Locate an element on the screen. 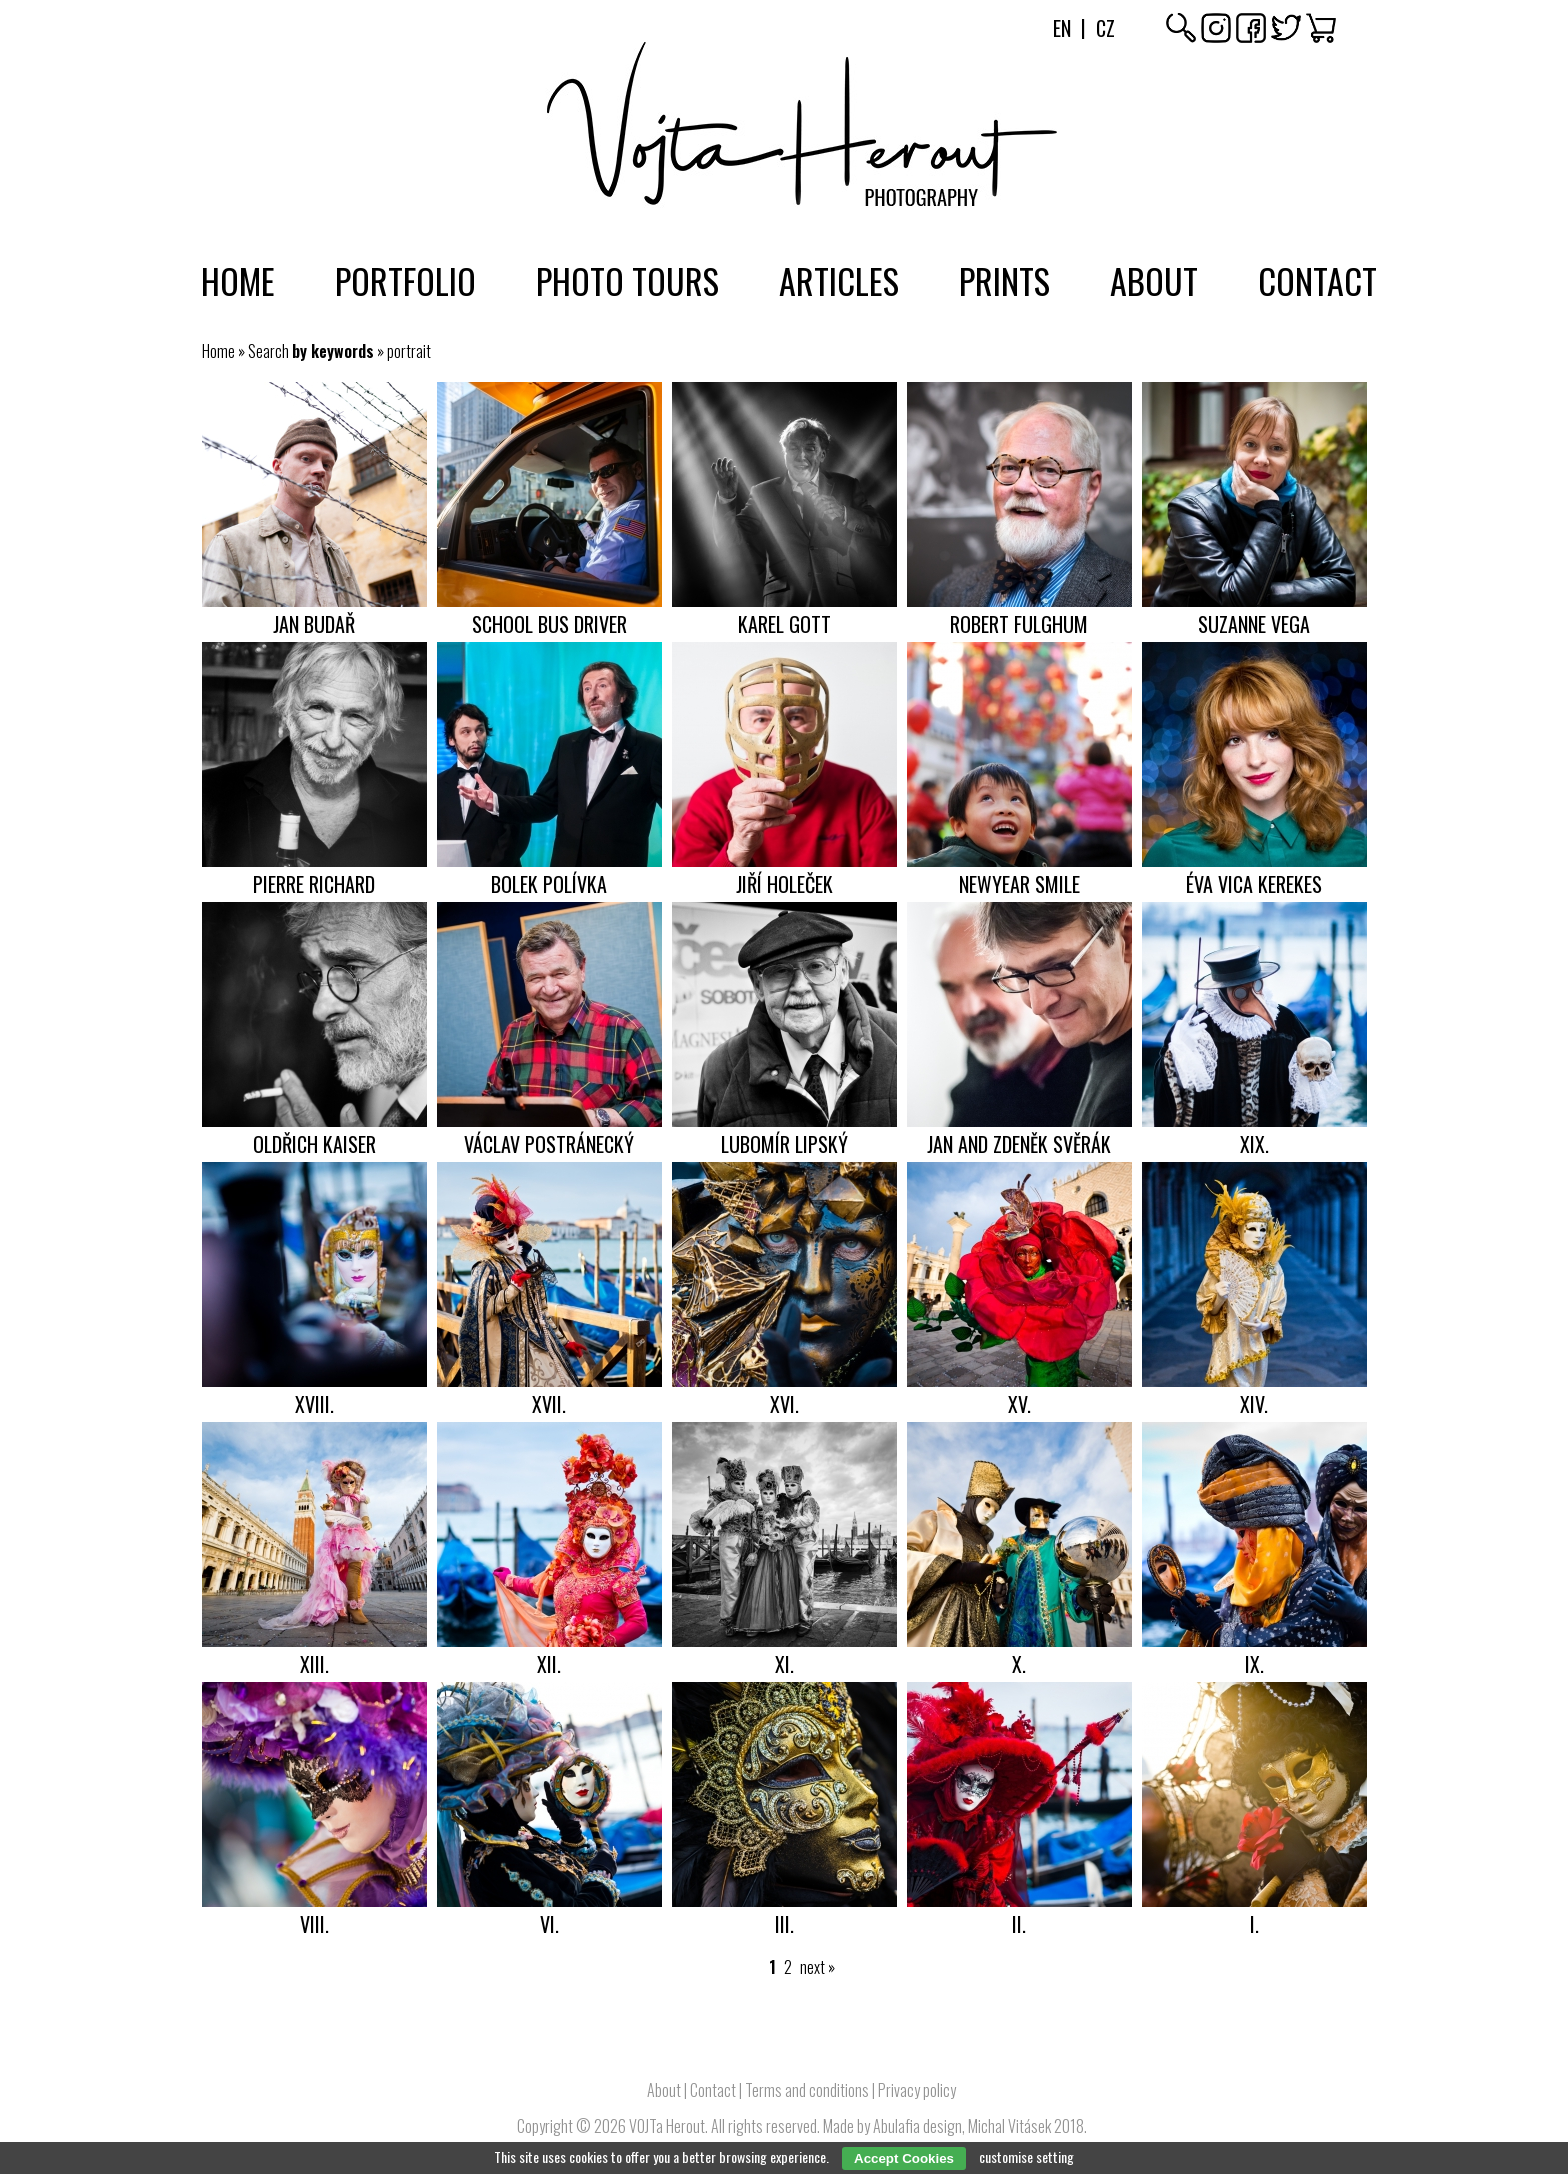  VOJTa Herout is located at coordinates (667, 2126).